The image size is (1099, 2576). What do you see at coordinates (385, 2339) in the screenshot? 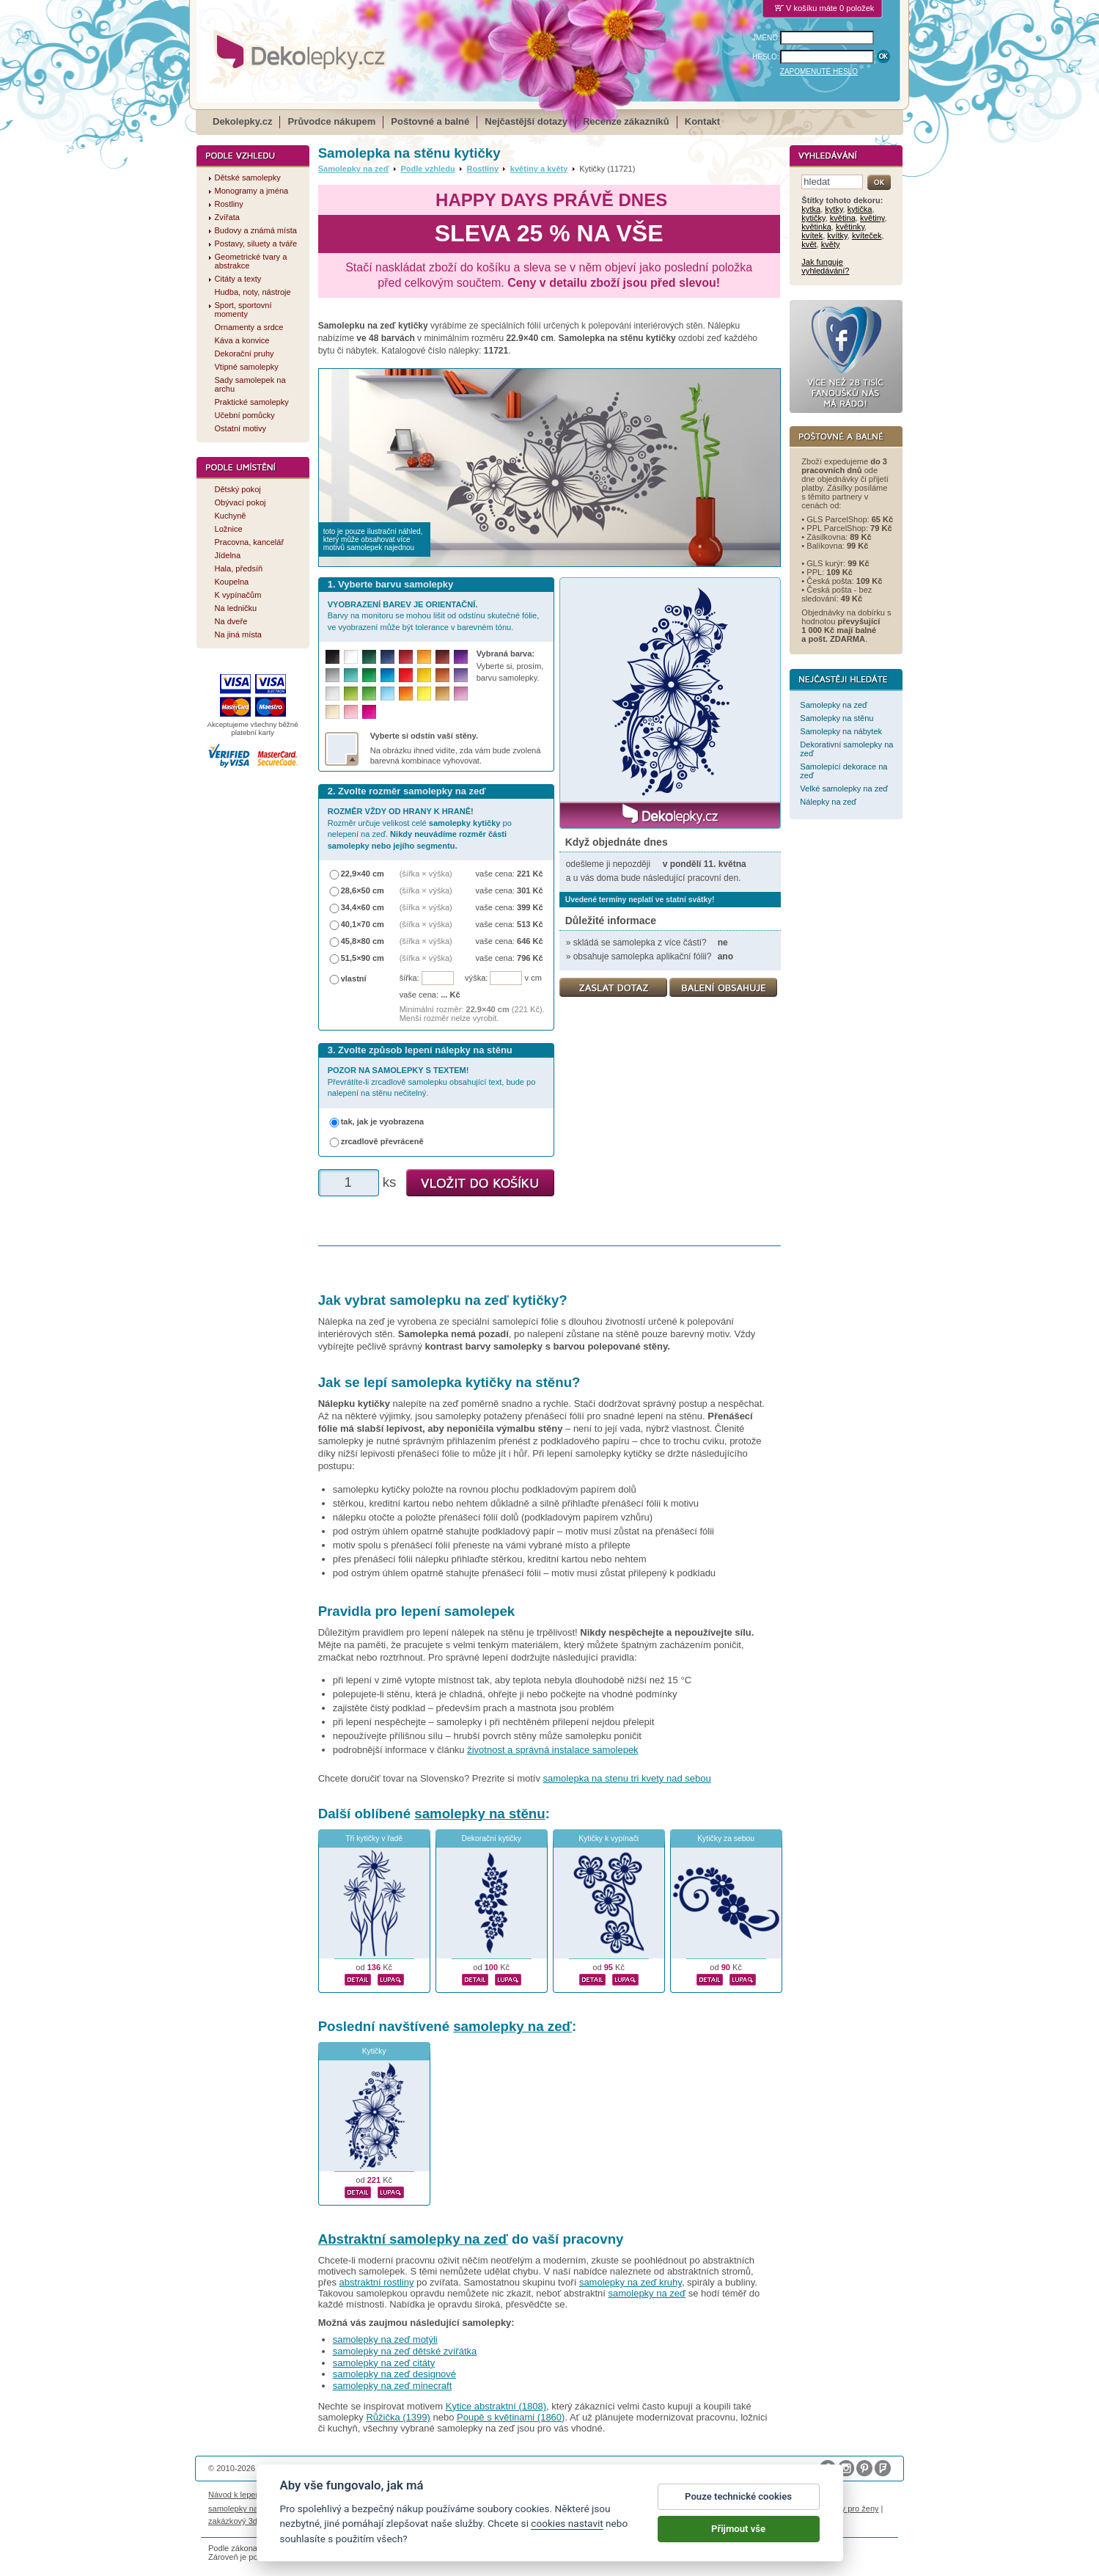
I see `samolepky na zeď motýli` at bounding box center [385, 2339].